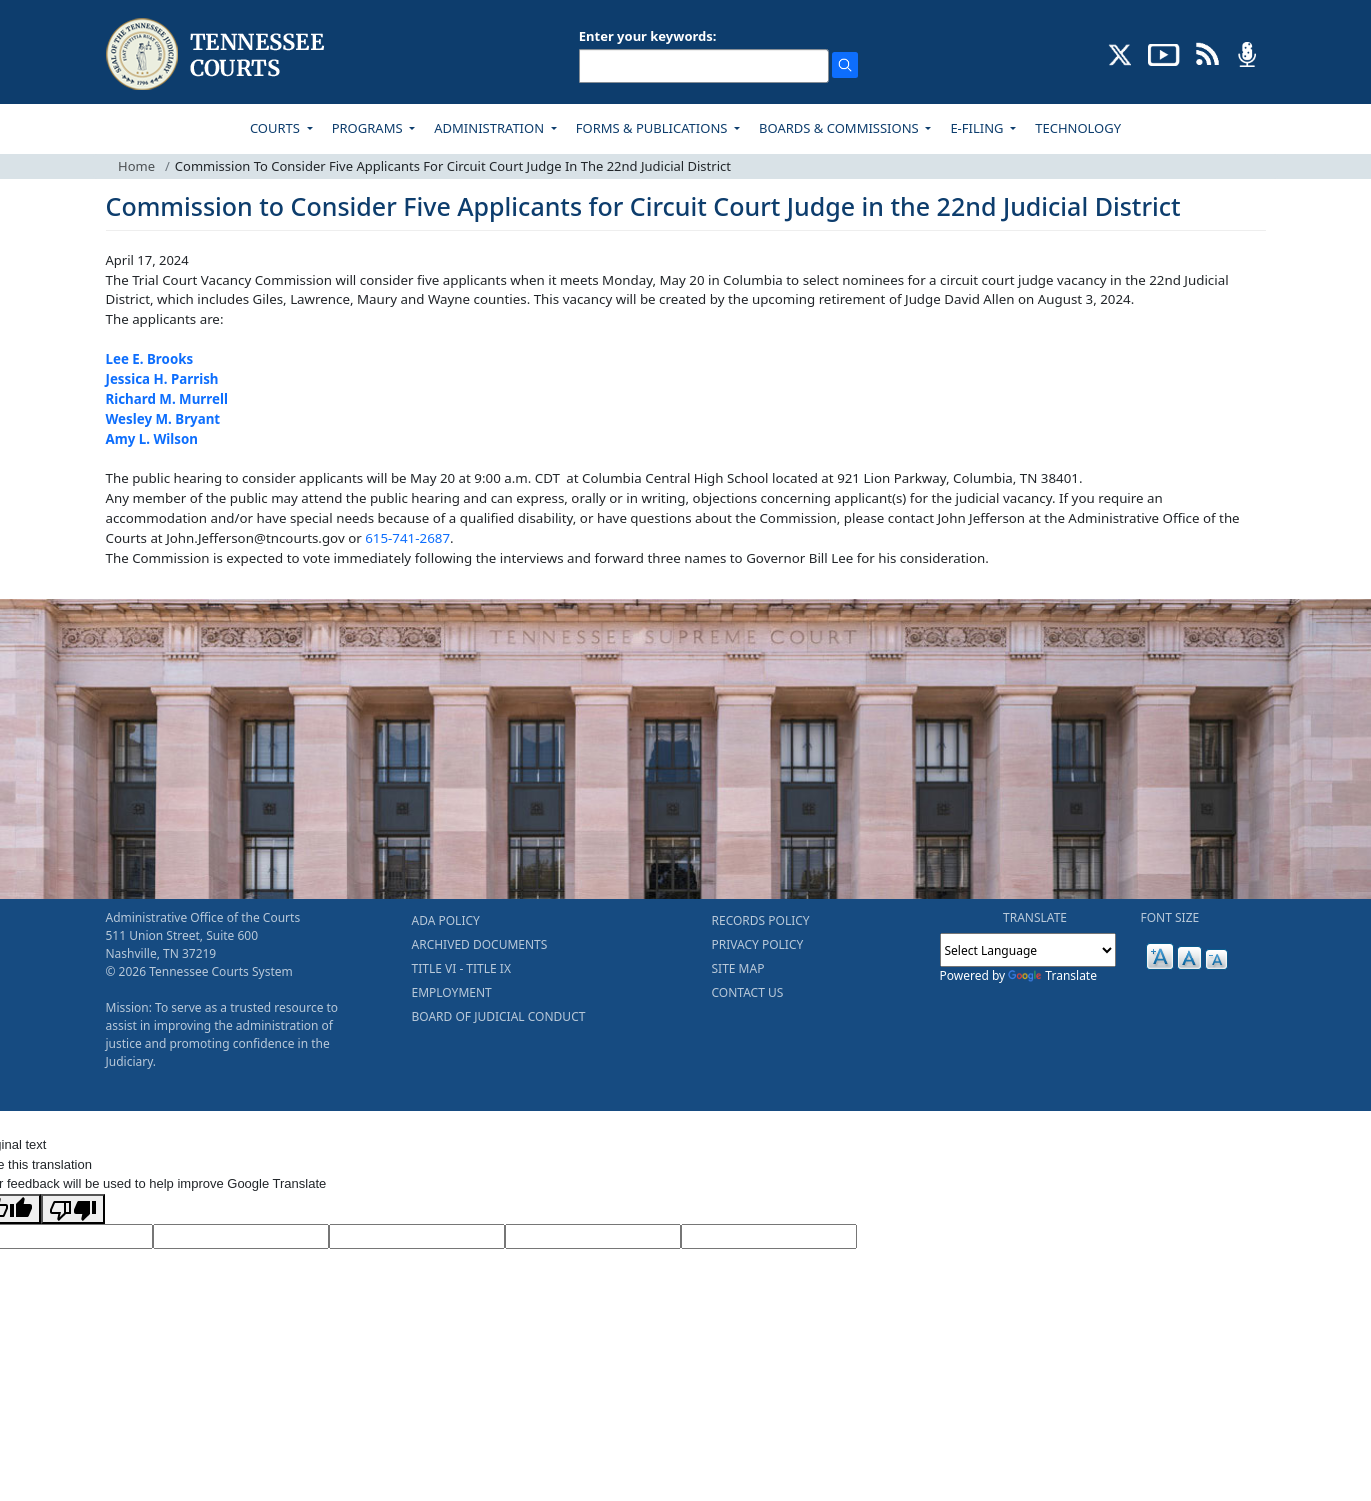 The image size is (1371, 1501). I want to click on [CONNECT WITH US ON X (opens in a new tab)], so click(1120, 53).